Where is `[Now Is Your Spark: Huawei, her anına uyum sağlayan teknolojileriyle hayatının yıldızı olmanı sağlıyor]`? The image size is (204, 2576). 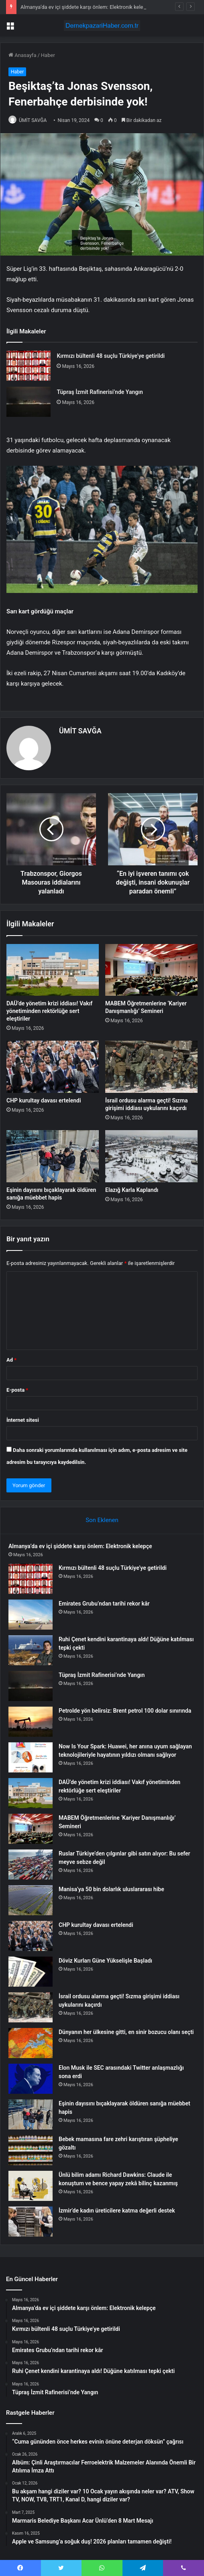
[Now Is Your Spark: Huawei, her anına uyum sağlayan teknolojileriyle hayatının yıldızı olmanı sağlıyor] is located at coordinates (30, 1757).